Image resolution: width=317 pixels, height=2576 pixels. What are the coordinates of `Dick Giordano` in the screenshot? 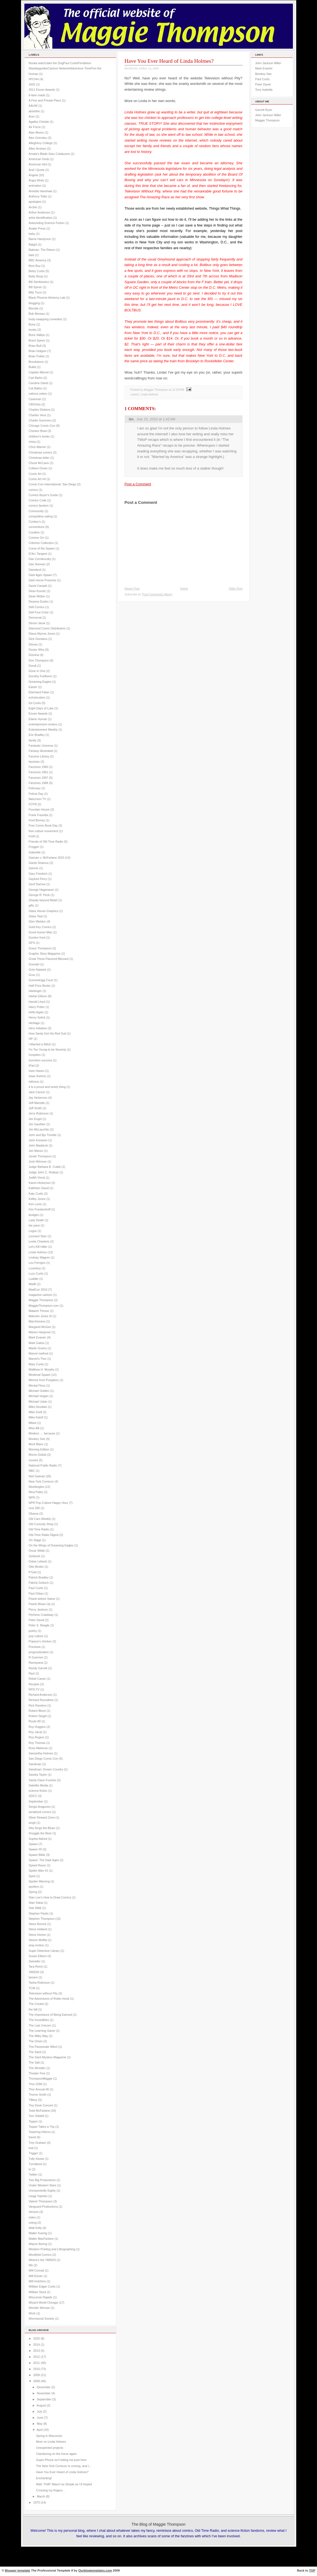 It's located at (38, 638).